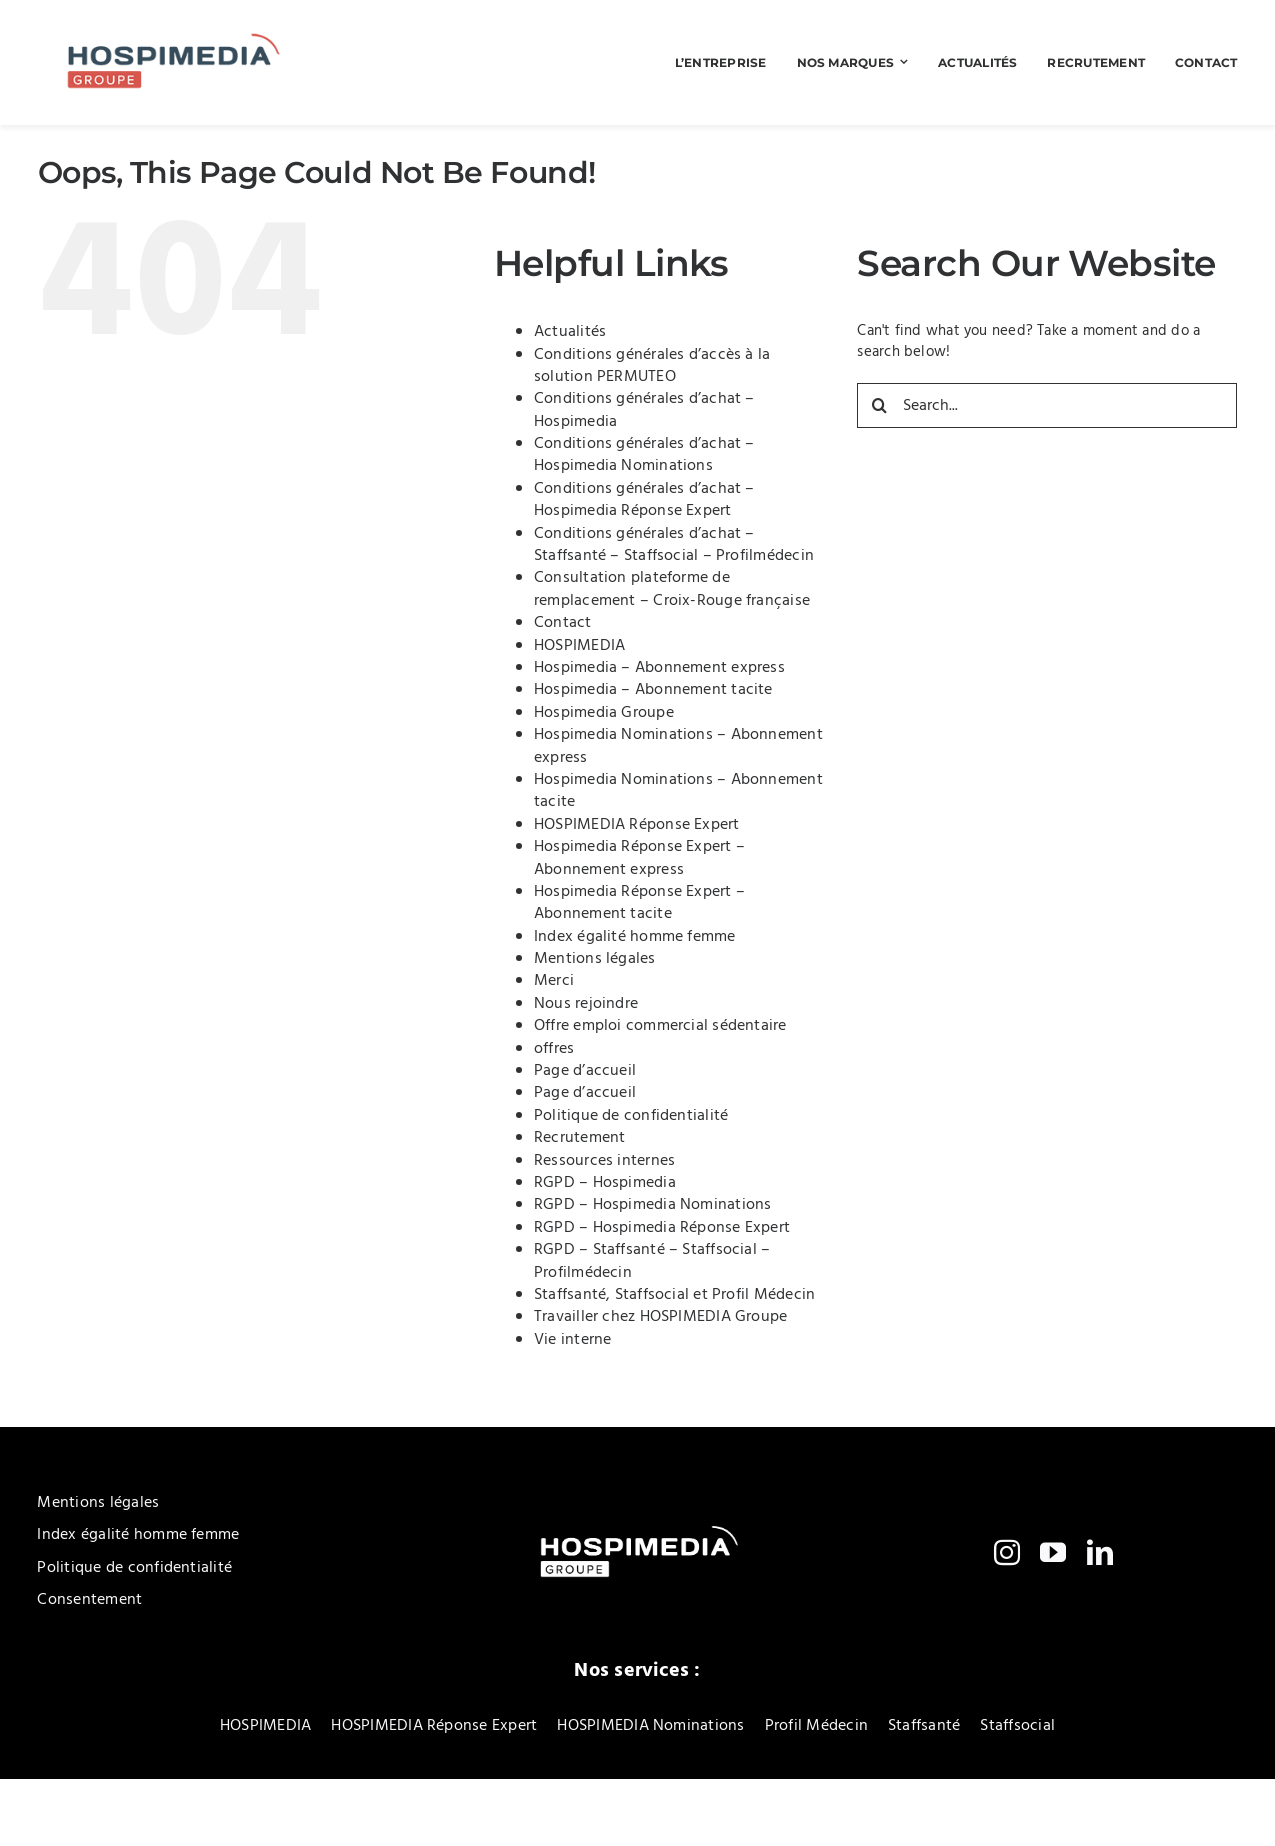 This screenshot has height=1846, width=1275. I want to click on Hospimedia Réponse Expert – Abonnement tacite, so click(639, 903).